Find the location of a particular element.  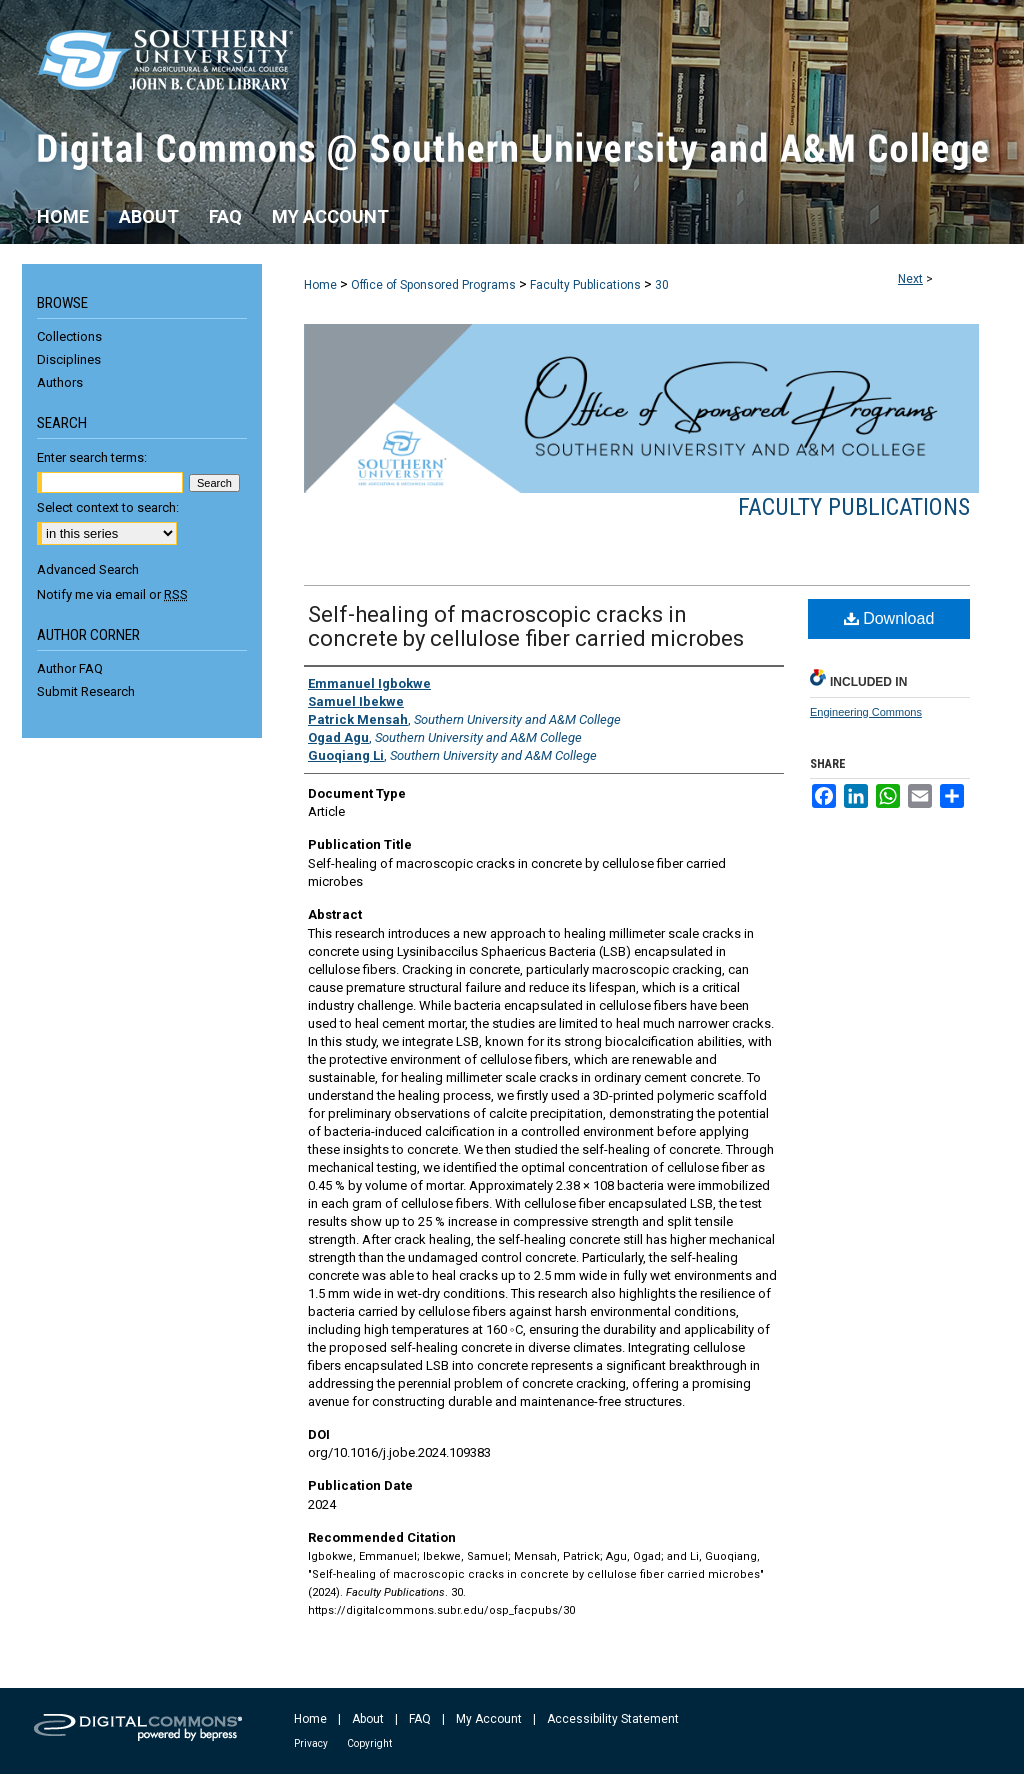

Enter search terms: is located at coordinates (92, 457).